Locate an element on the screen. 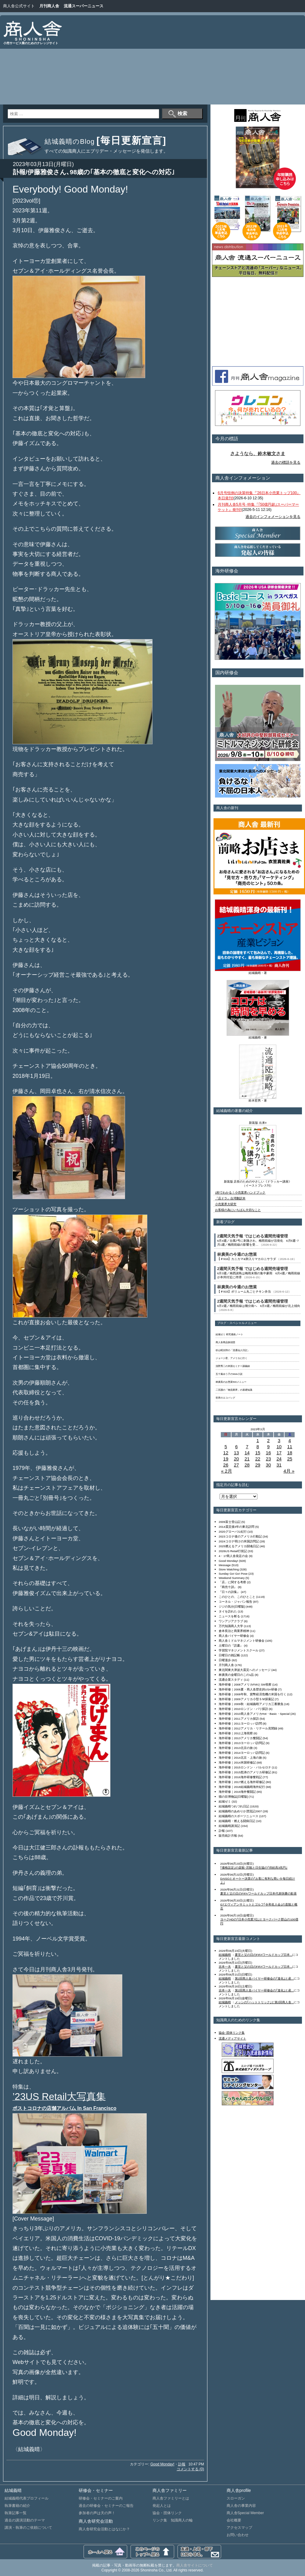 The width and height of the screenshot is (305, 2576). 日曜漫歩 is located at coordinates (225, 1660).